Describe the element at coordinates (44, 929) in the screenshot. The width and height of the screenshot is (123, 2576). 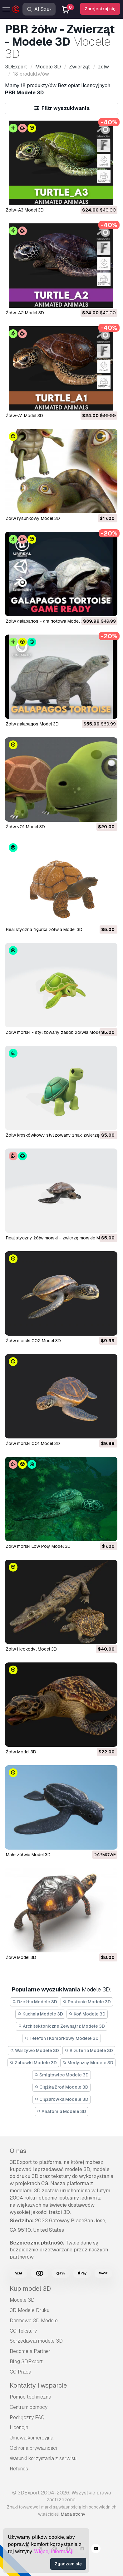
I see `Realistyczna figurka żółwia Model 3D` at that location.